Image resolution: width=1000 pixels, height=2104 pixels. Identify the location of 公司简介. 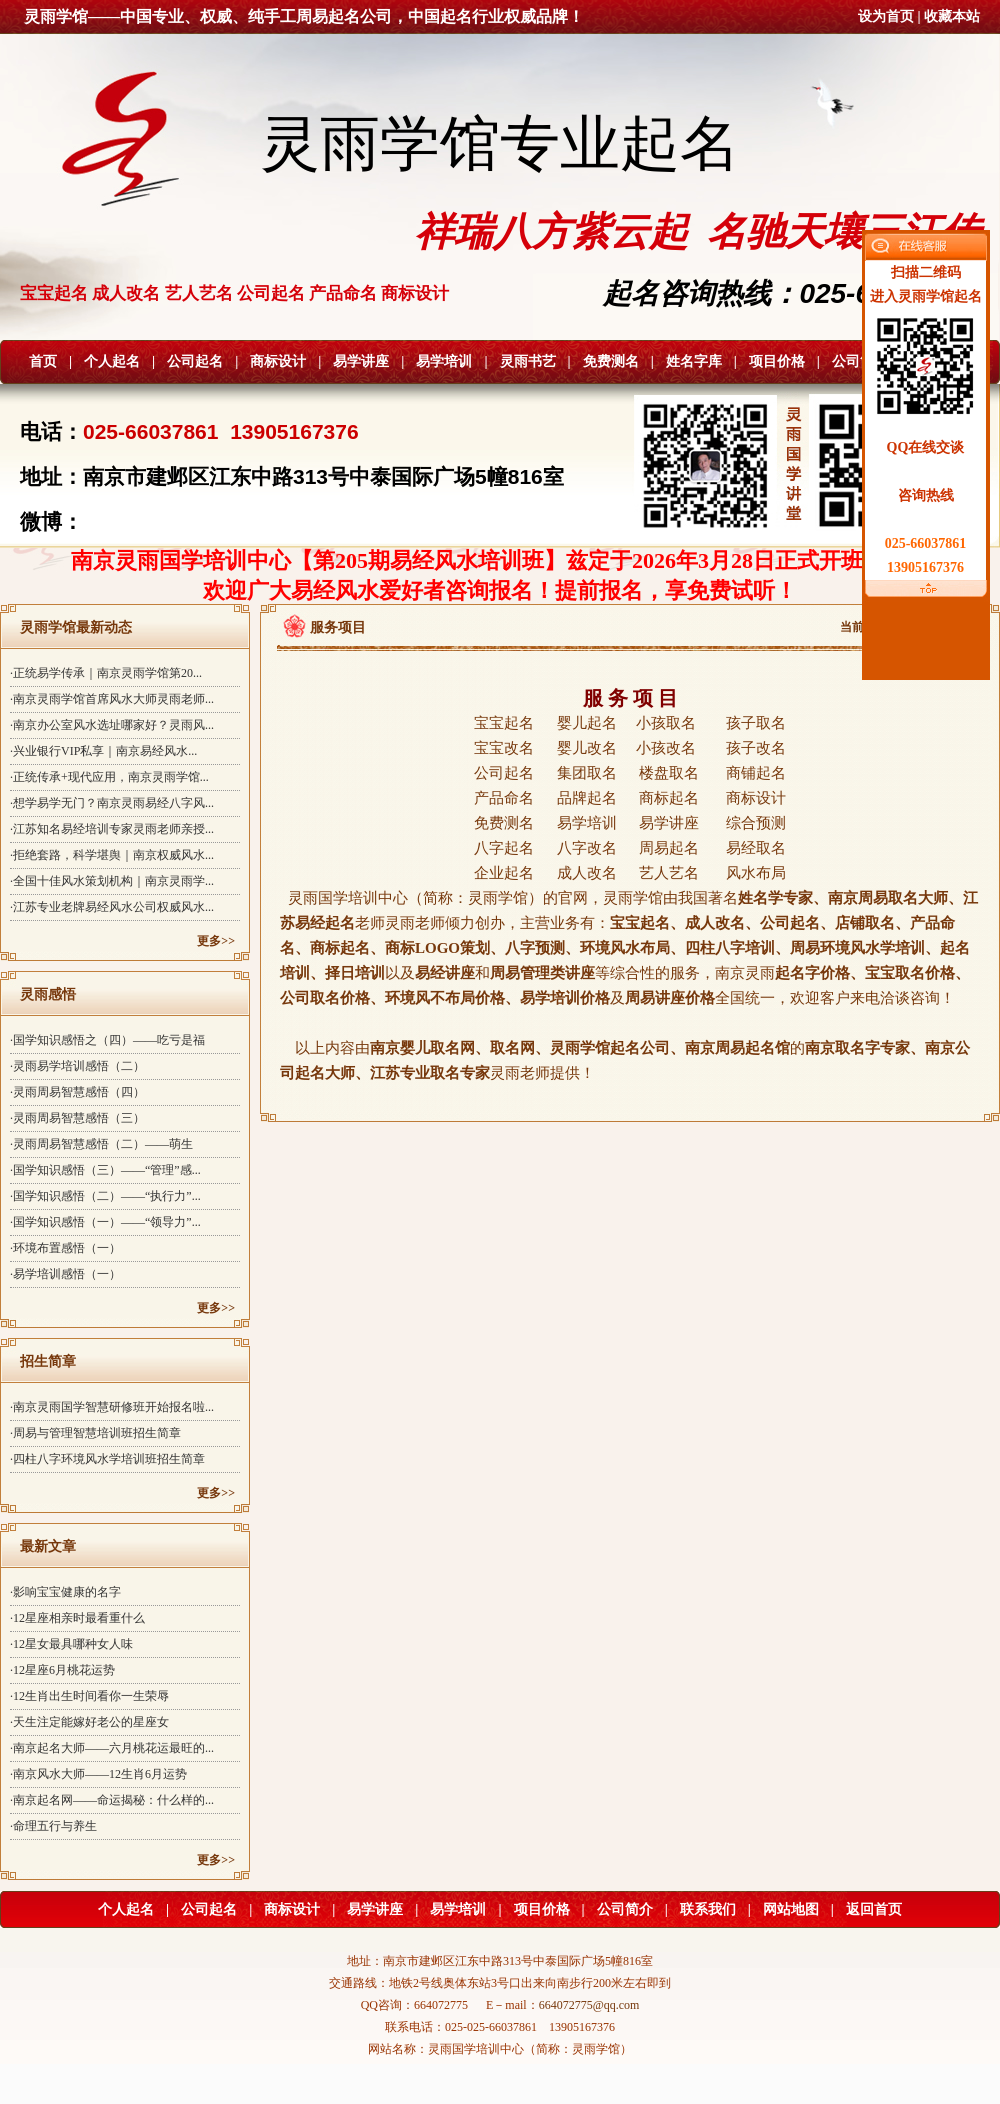
(860, 361).